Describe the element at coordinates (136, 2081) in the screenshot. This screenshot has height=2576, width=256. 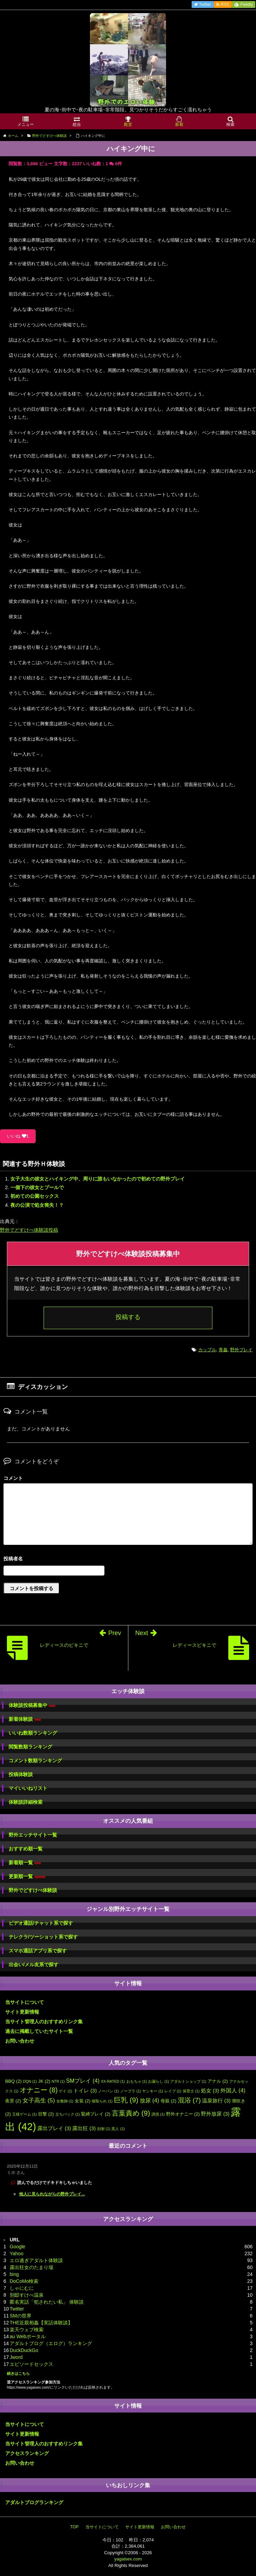
I see `おもちゃ [おもちゃ (1個の項目)]` at that location.